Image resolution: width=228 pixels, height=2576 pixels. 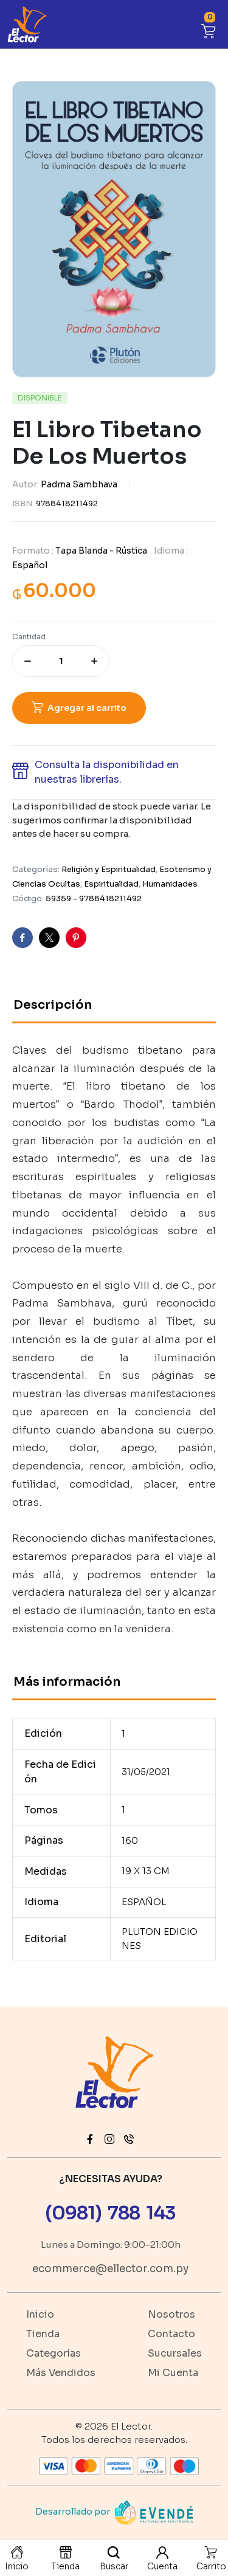 I want to click on Cantidad, so click(x=29, y=636).